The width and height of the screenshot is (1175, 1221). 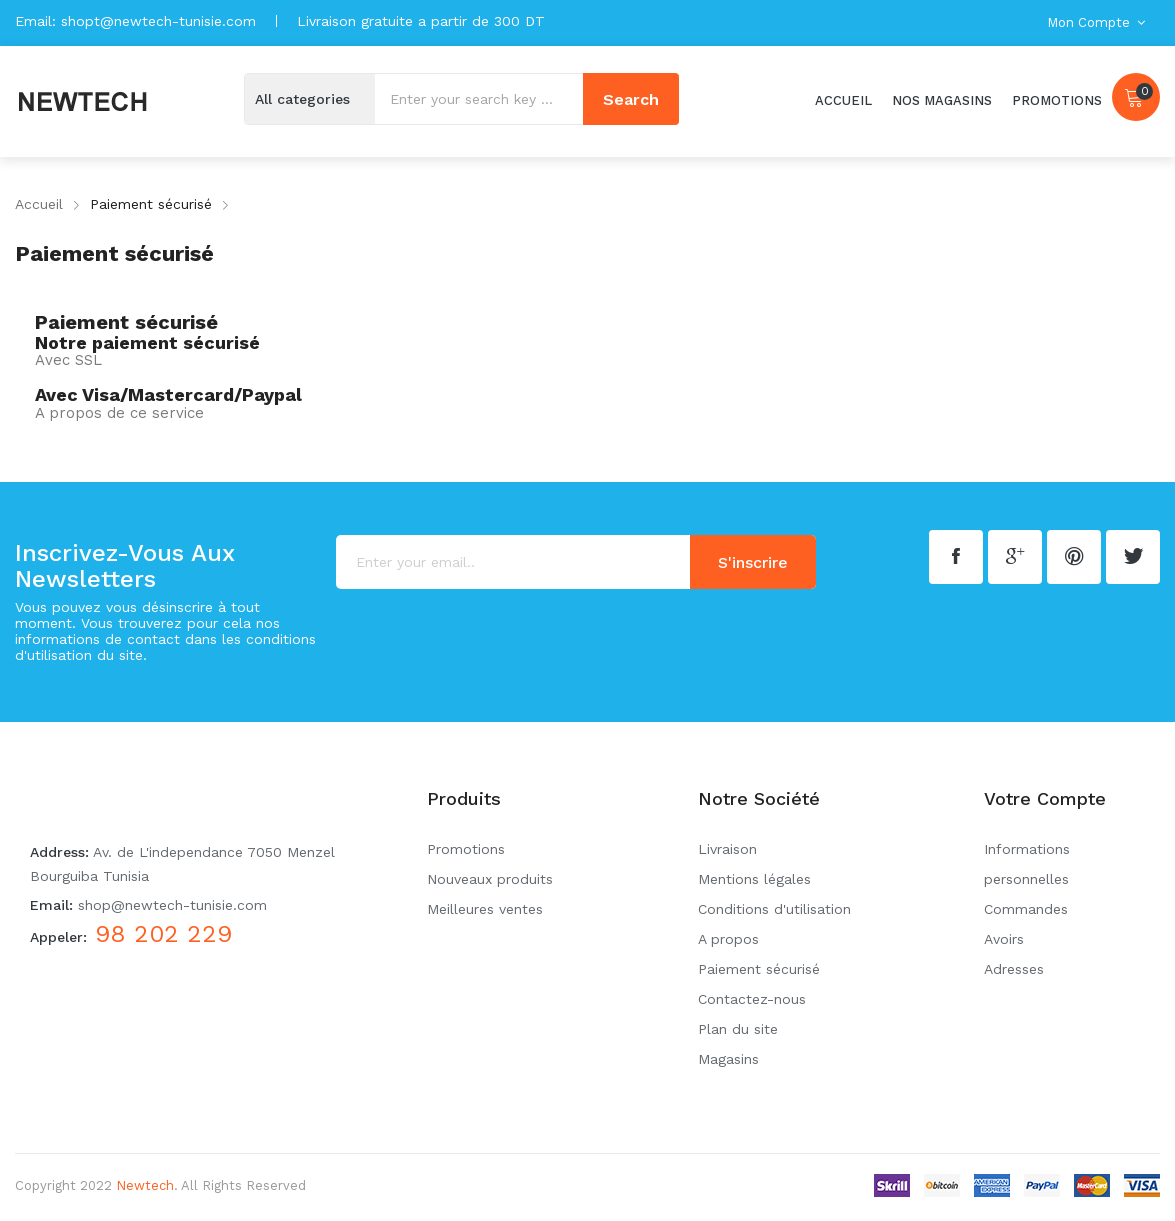 I want to click on Plan du site, so click(x=738, y=1029).